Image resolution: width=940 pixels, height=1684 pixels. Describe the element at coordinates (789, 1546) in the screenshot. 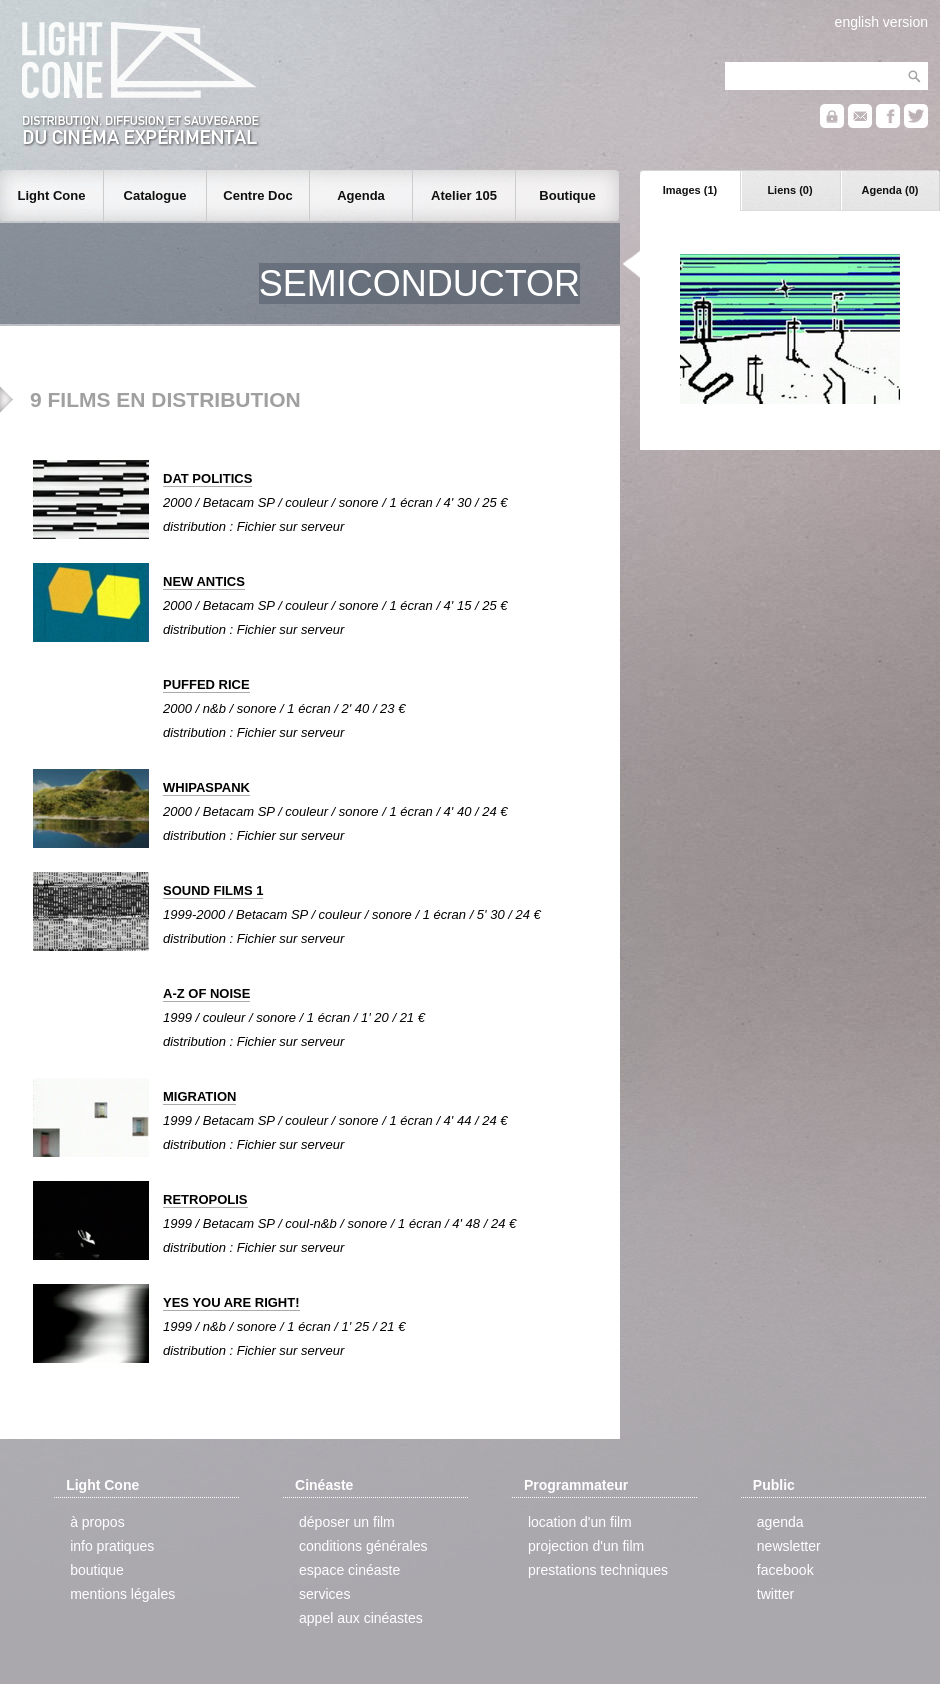

I see `newsletter` at that location.